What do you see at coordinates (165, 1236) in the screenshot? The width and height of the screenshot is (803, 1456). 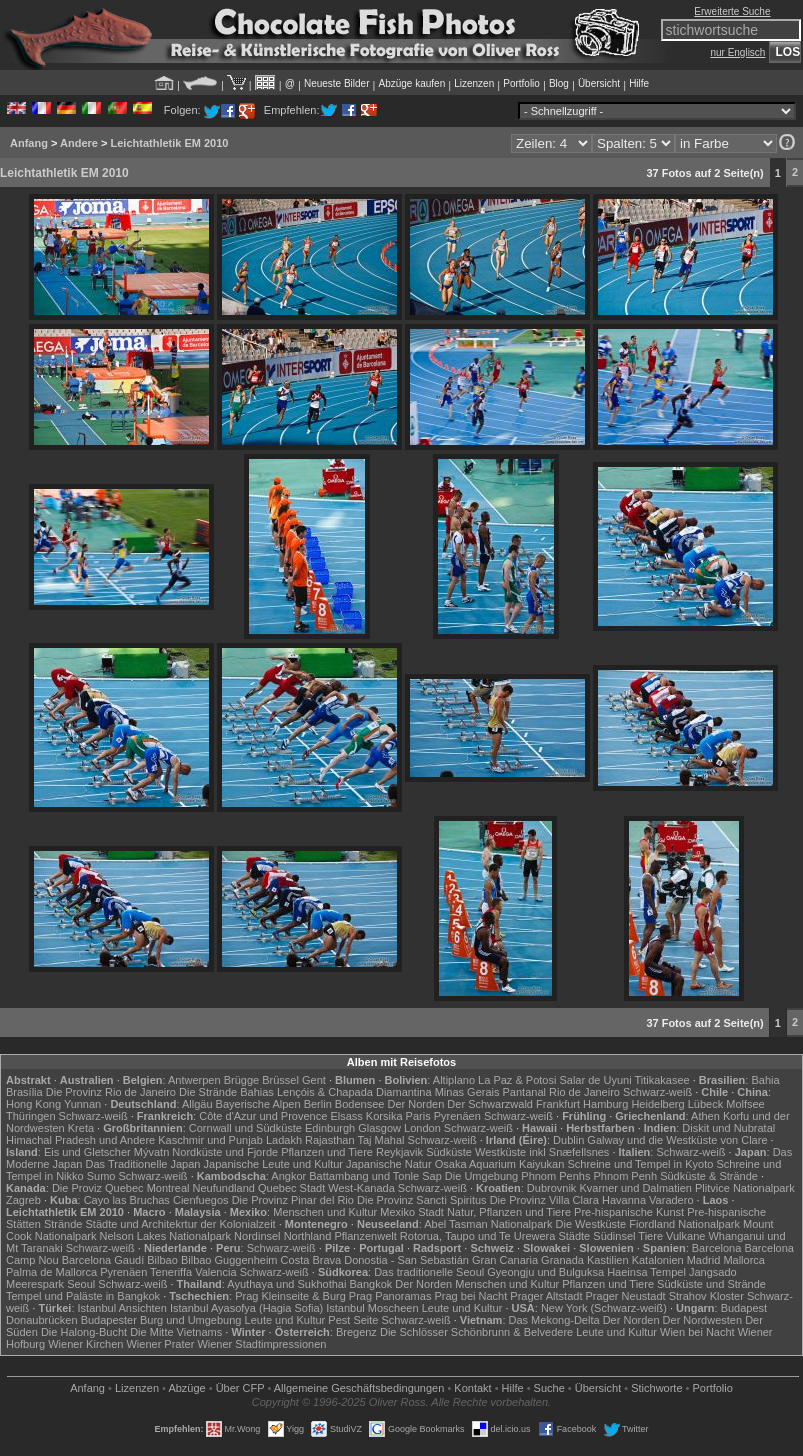 I see `Nelson Lakes Nationalpark` at bounding box center [165, 1236].